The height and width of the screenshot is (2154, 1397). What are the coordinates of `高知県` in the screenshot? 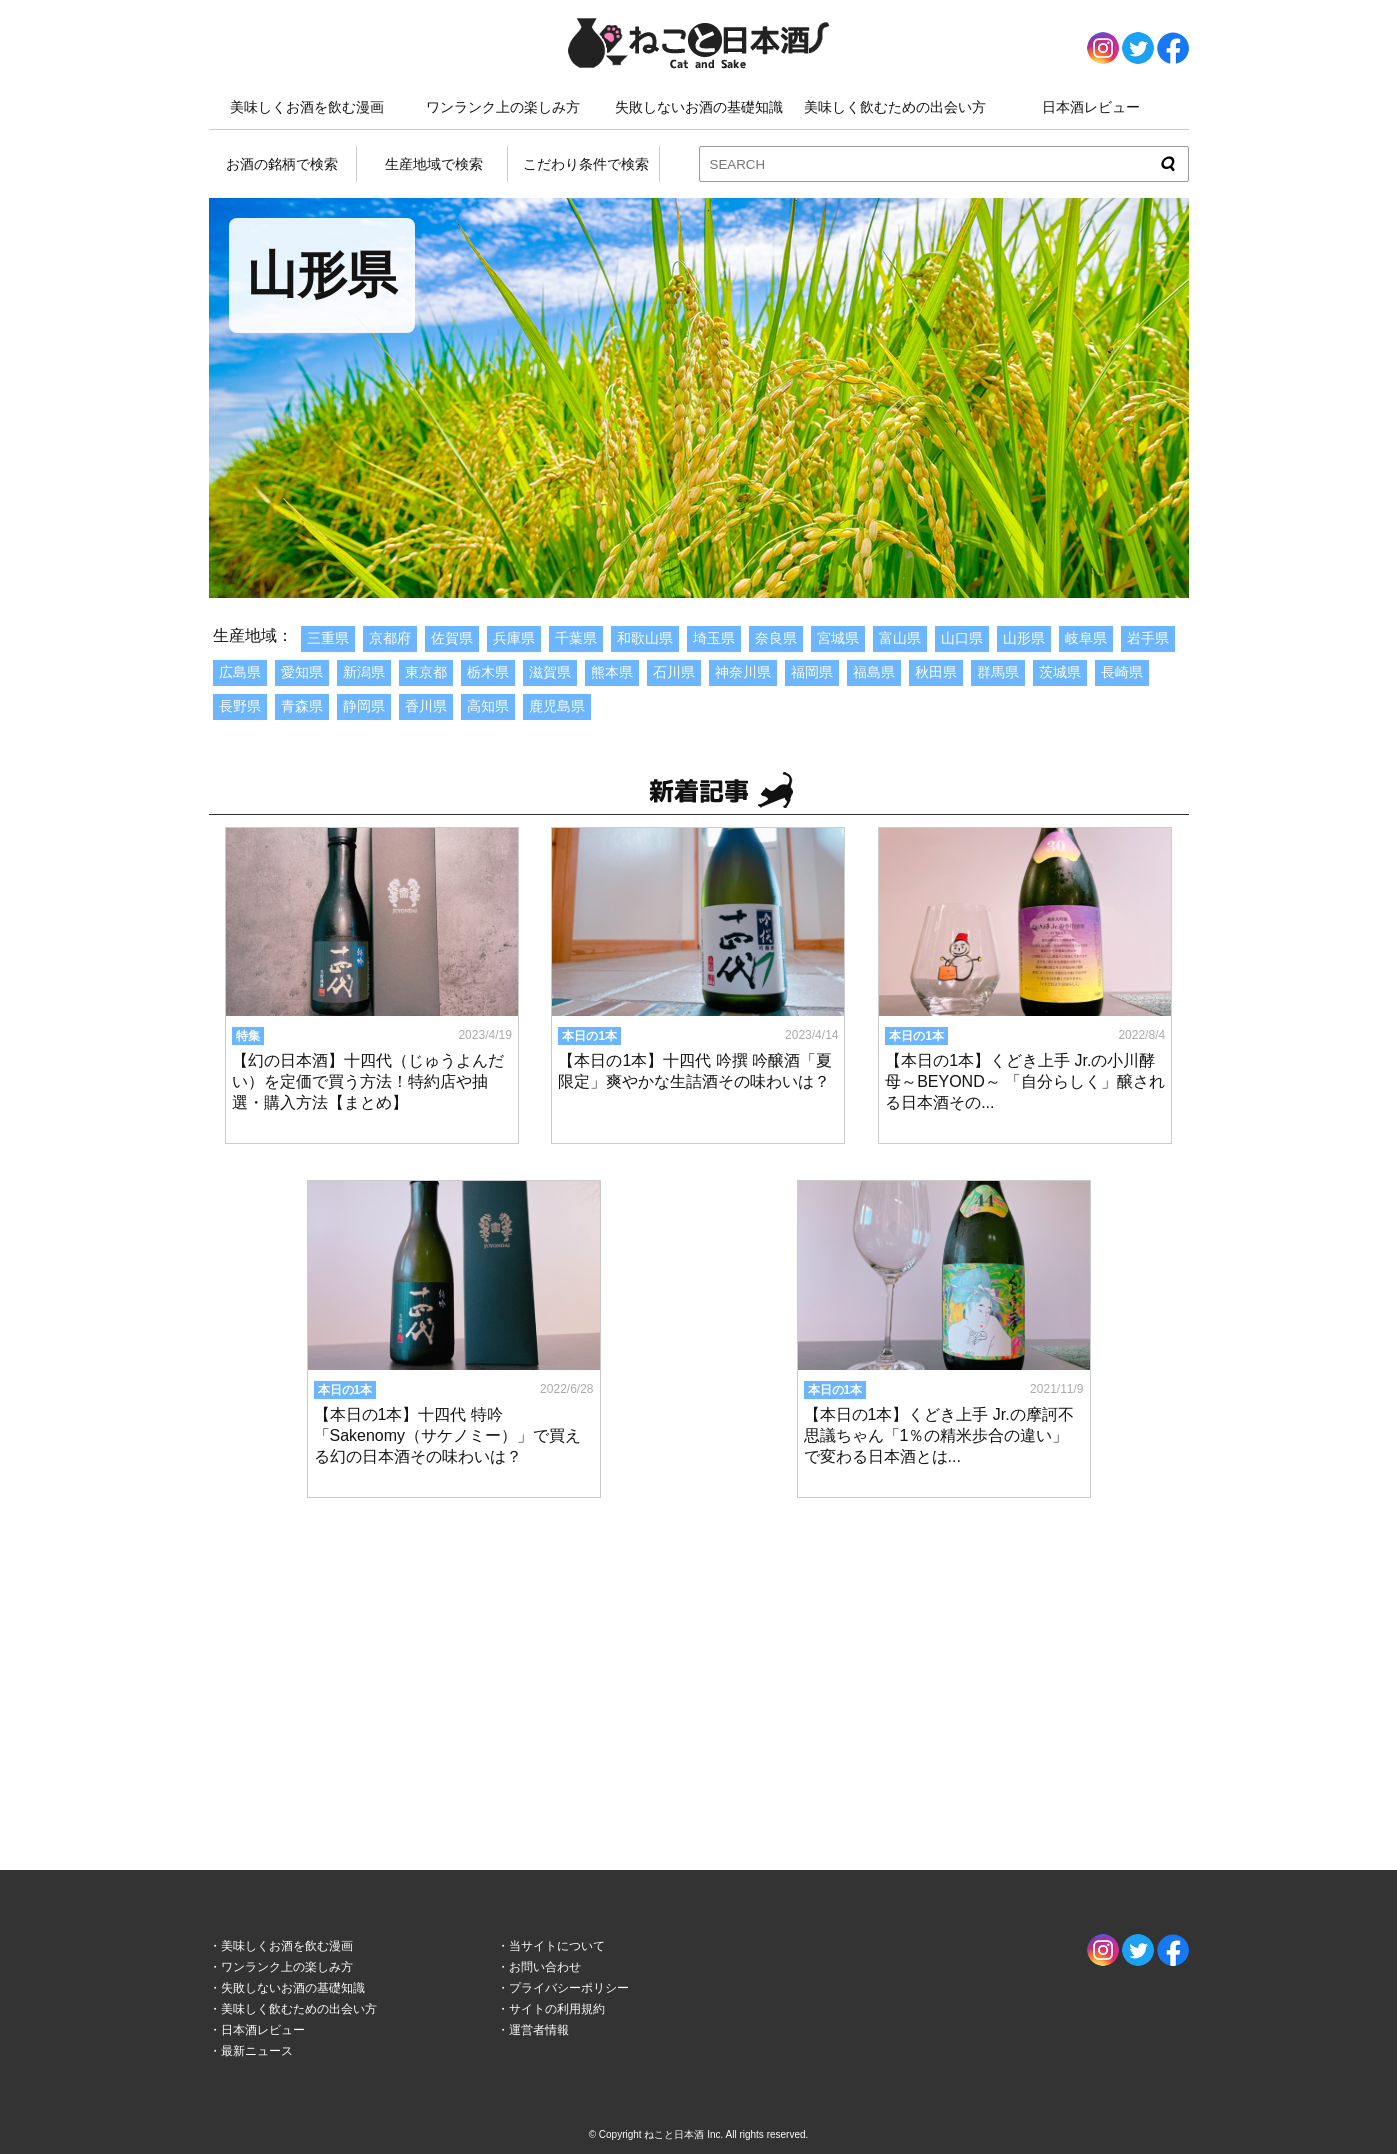 It's located at (488, 706).